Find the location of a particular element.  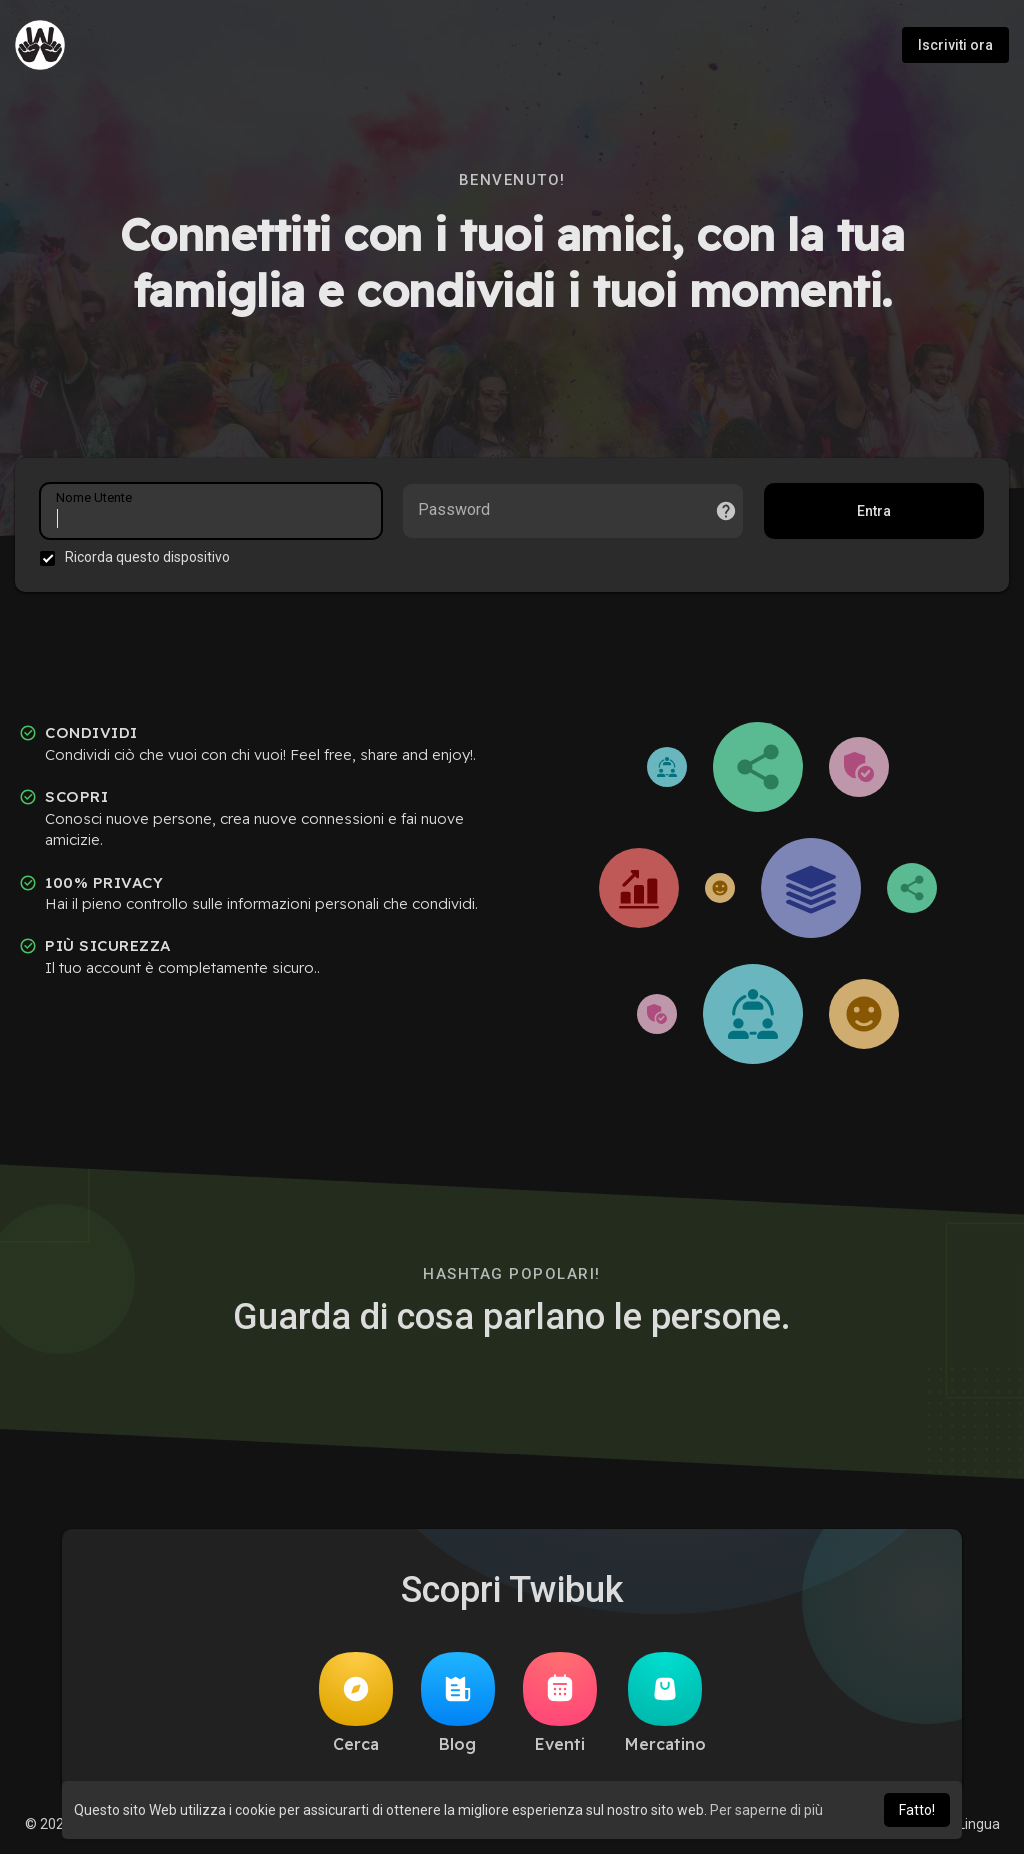

Lingua is located at coordinates (971, 1824).